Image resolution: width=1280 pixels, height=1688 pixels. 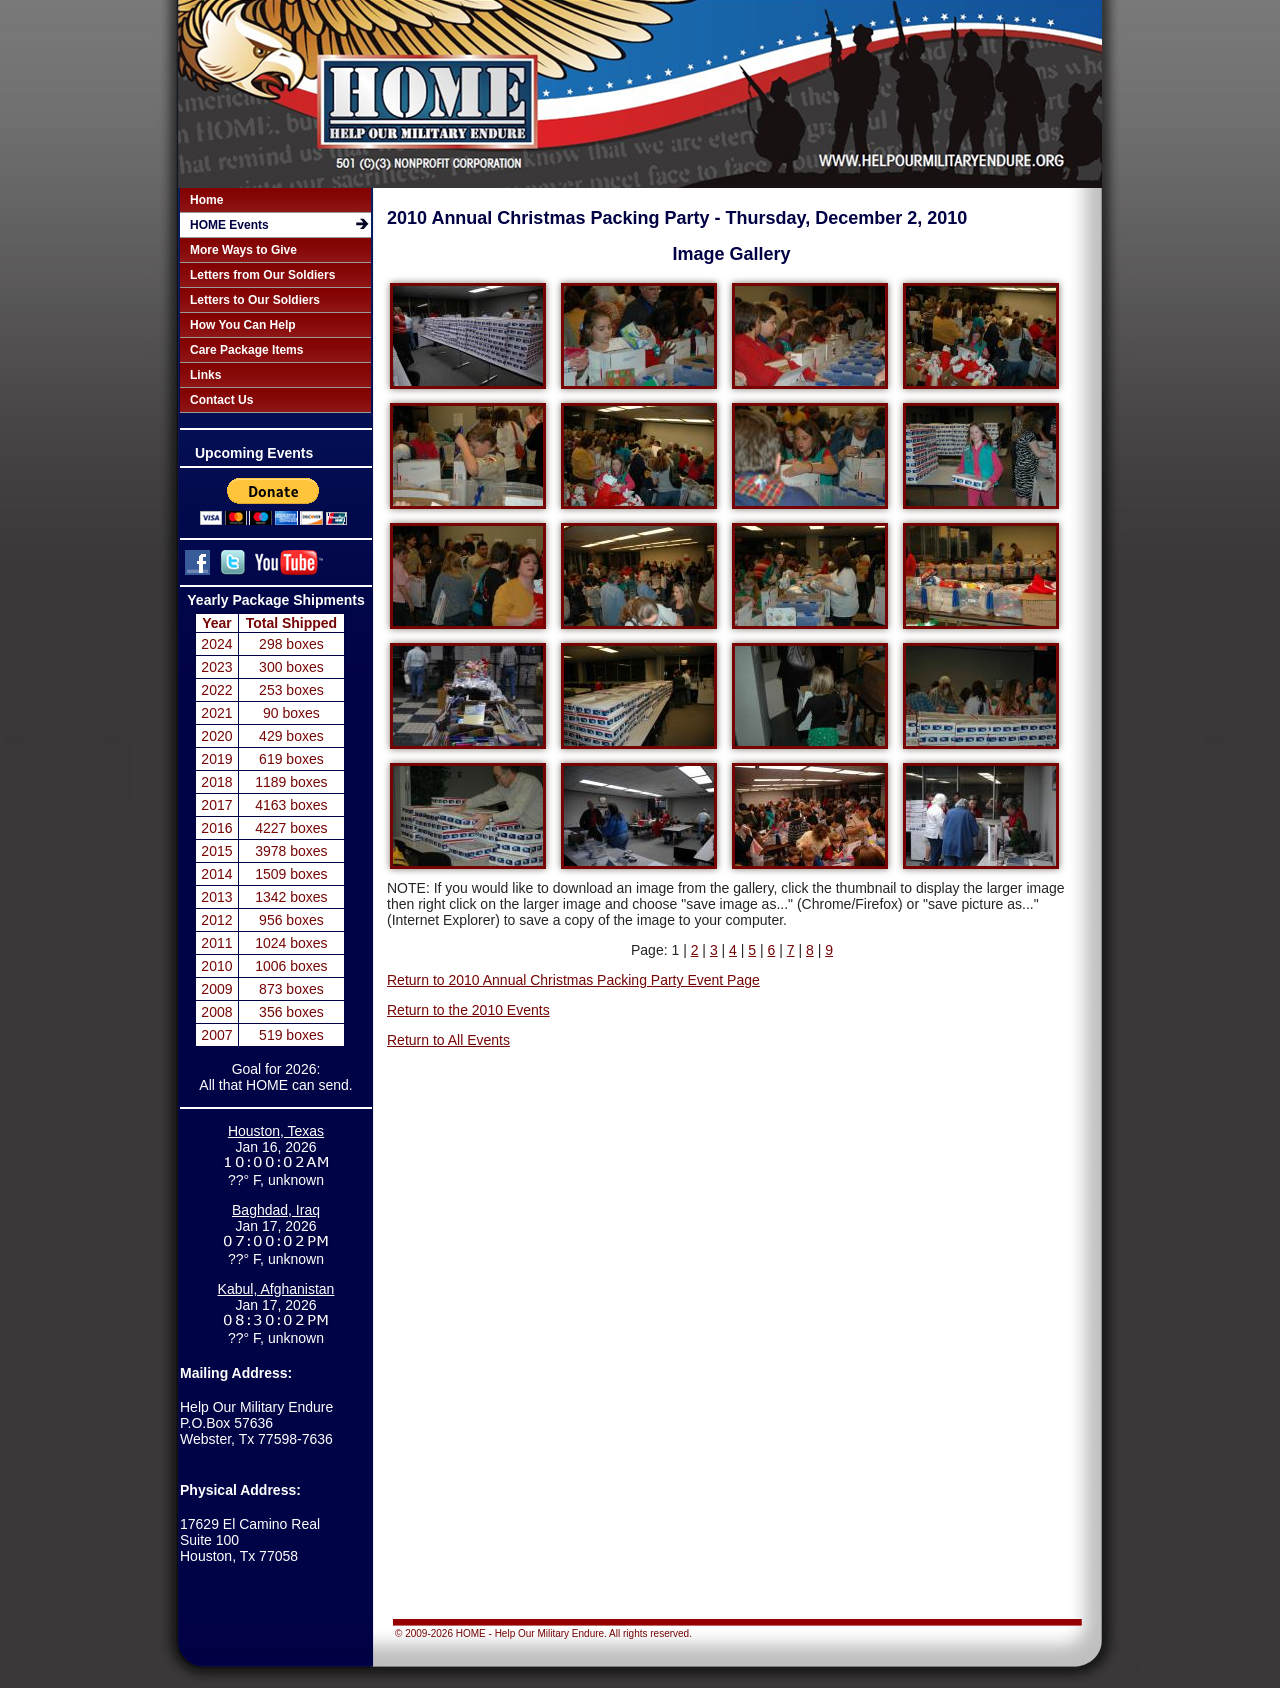 What do you see at coordinates (243, 325) in the screenshot?
I see `How You Can Help` at bounding box center [243, 325].